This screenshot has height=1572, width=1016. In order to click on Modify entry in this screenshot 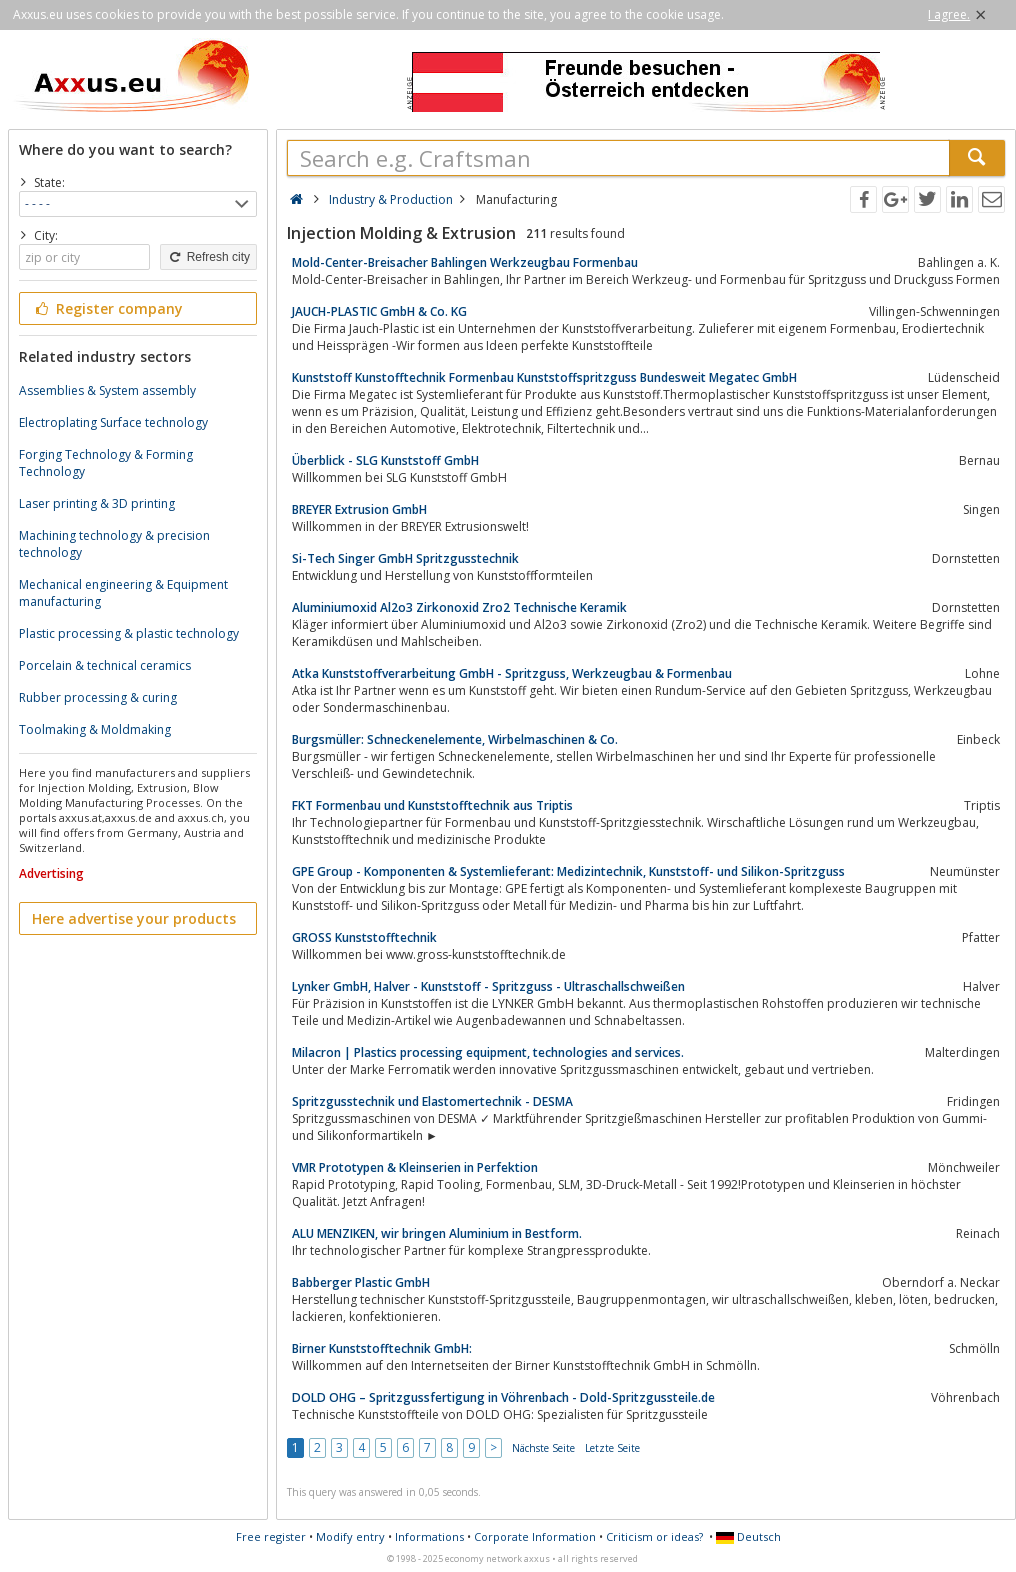, I will do `click(350, 1536)`.